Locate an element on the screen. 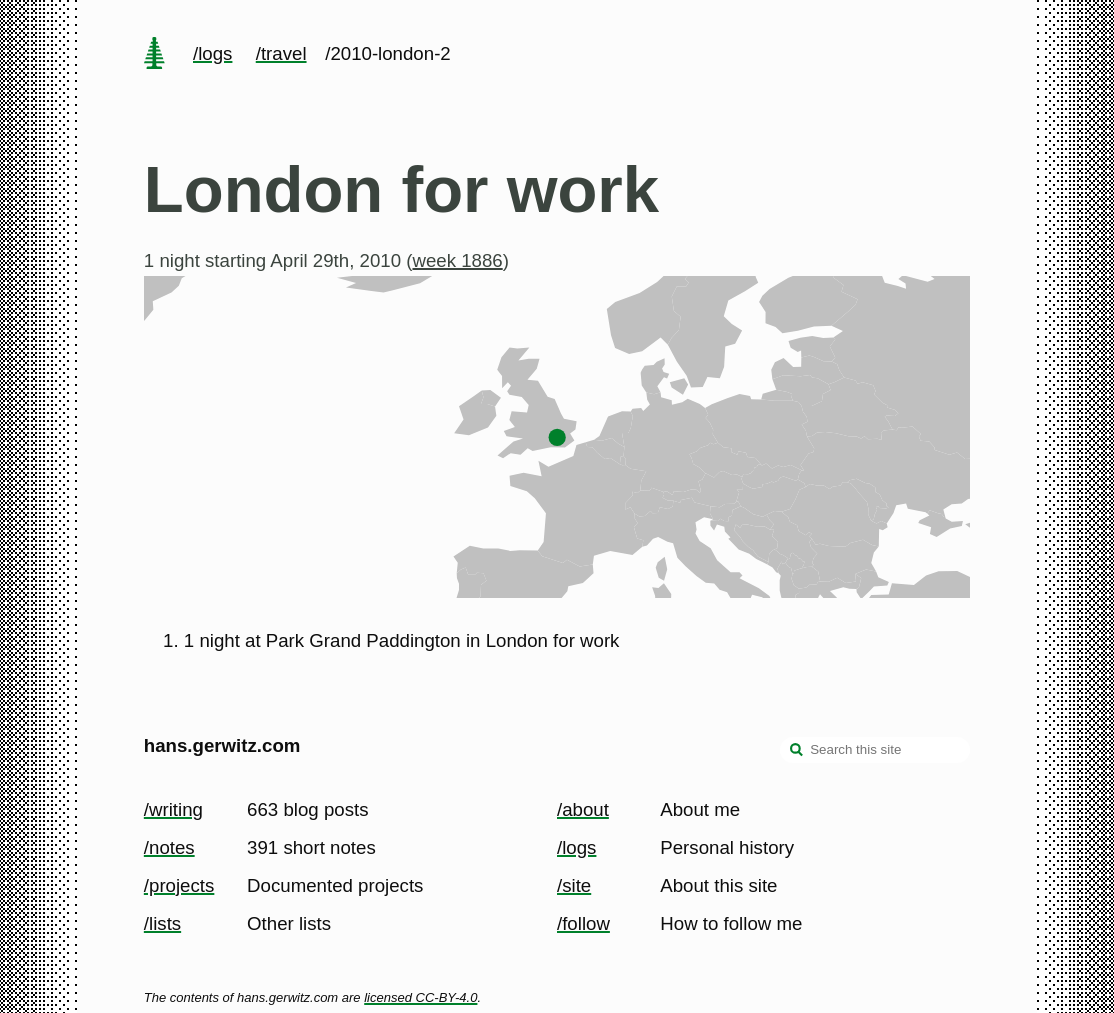  [search] is located at coordinates (797, 752).